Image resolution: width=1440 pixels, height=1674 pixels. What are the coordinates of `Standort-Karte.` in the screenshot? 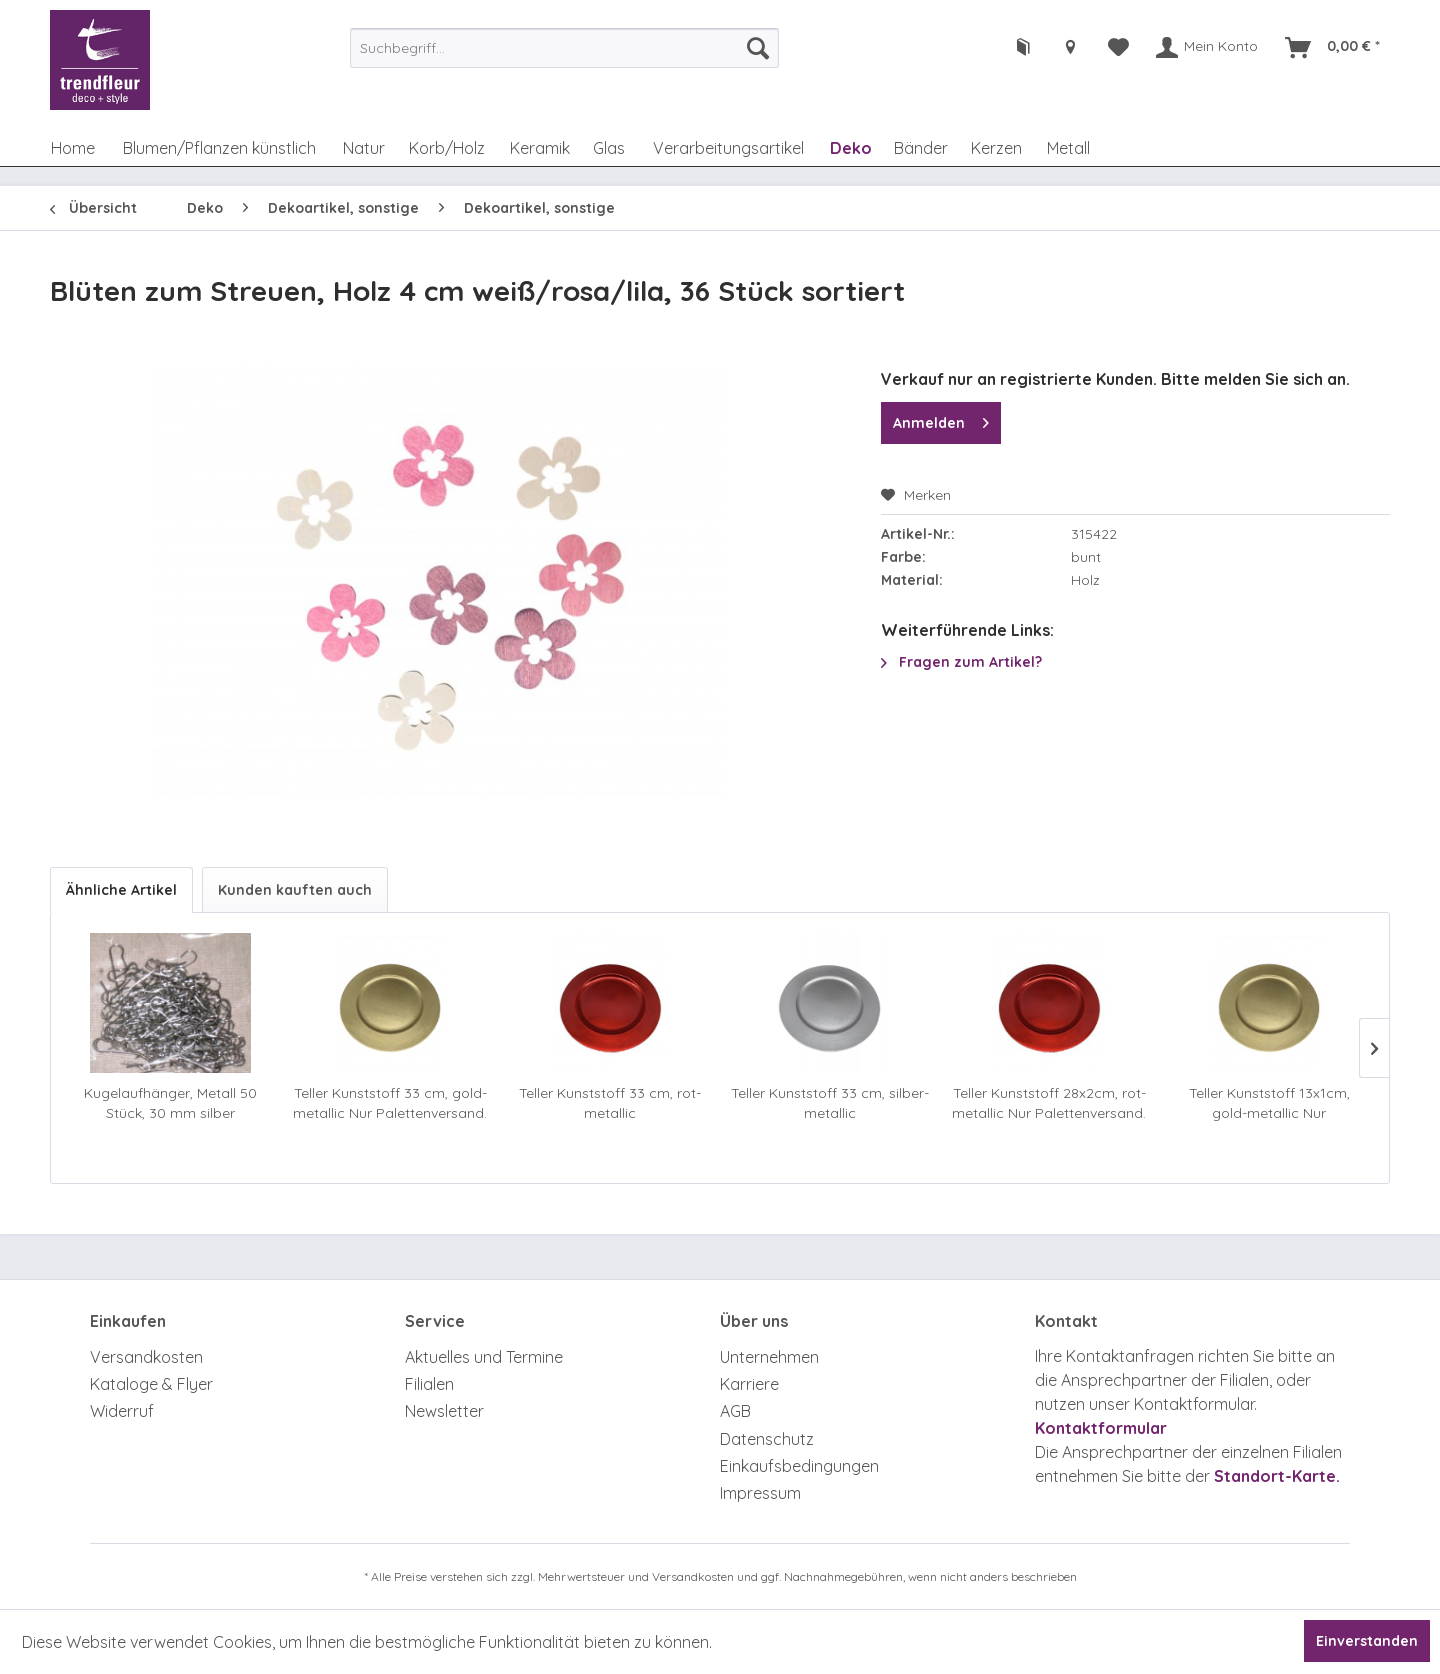 It's located at (1277, 1476).